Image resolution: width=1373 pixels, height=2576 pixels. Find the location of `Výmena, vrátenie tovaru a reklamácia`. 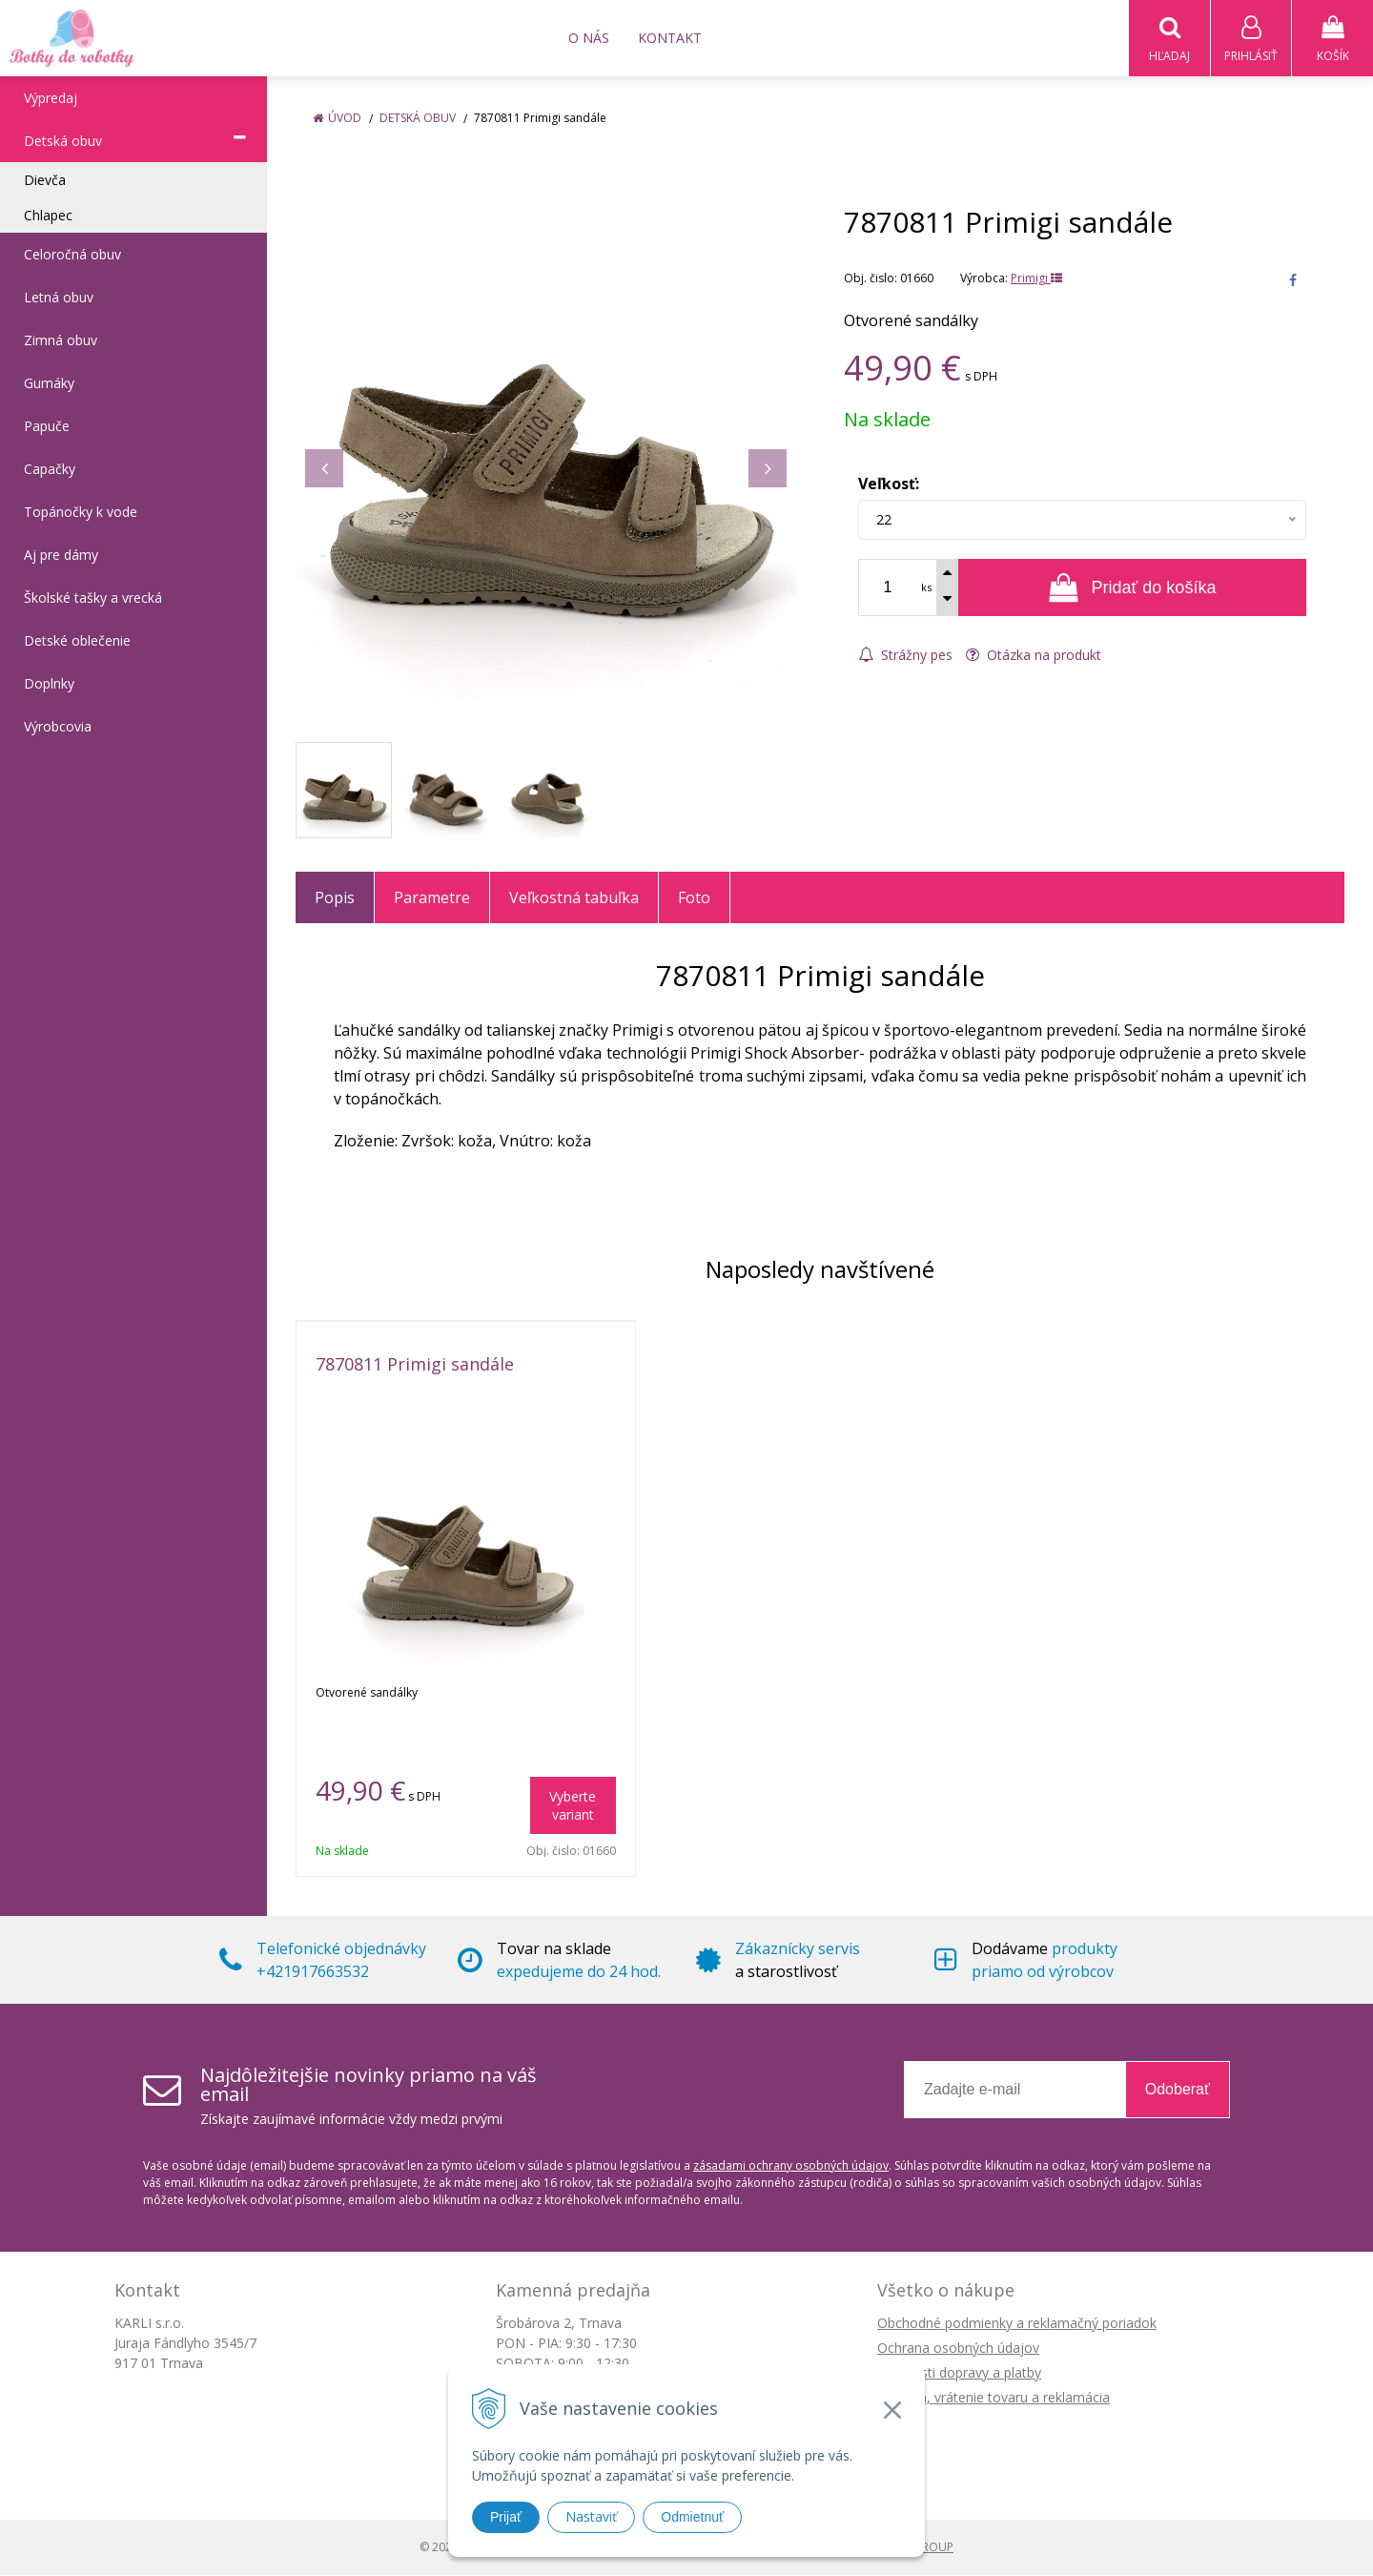

Výmena, vrátenie tovaru a reklamácia is located at coordinates (993, 2398).